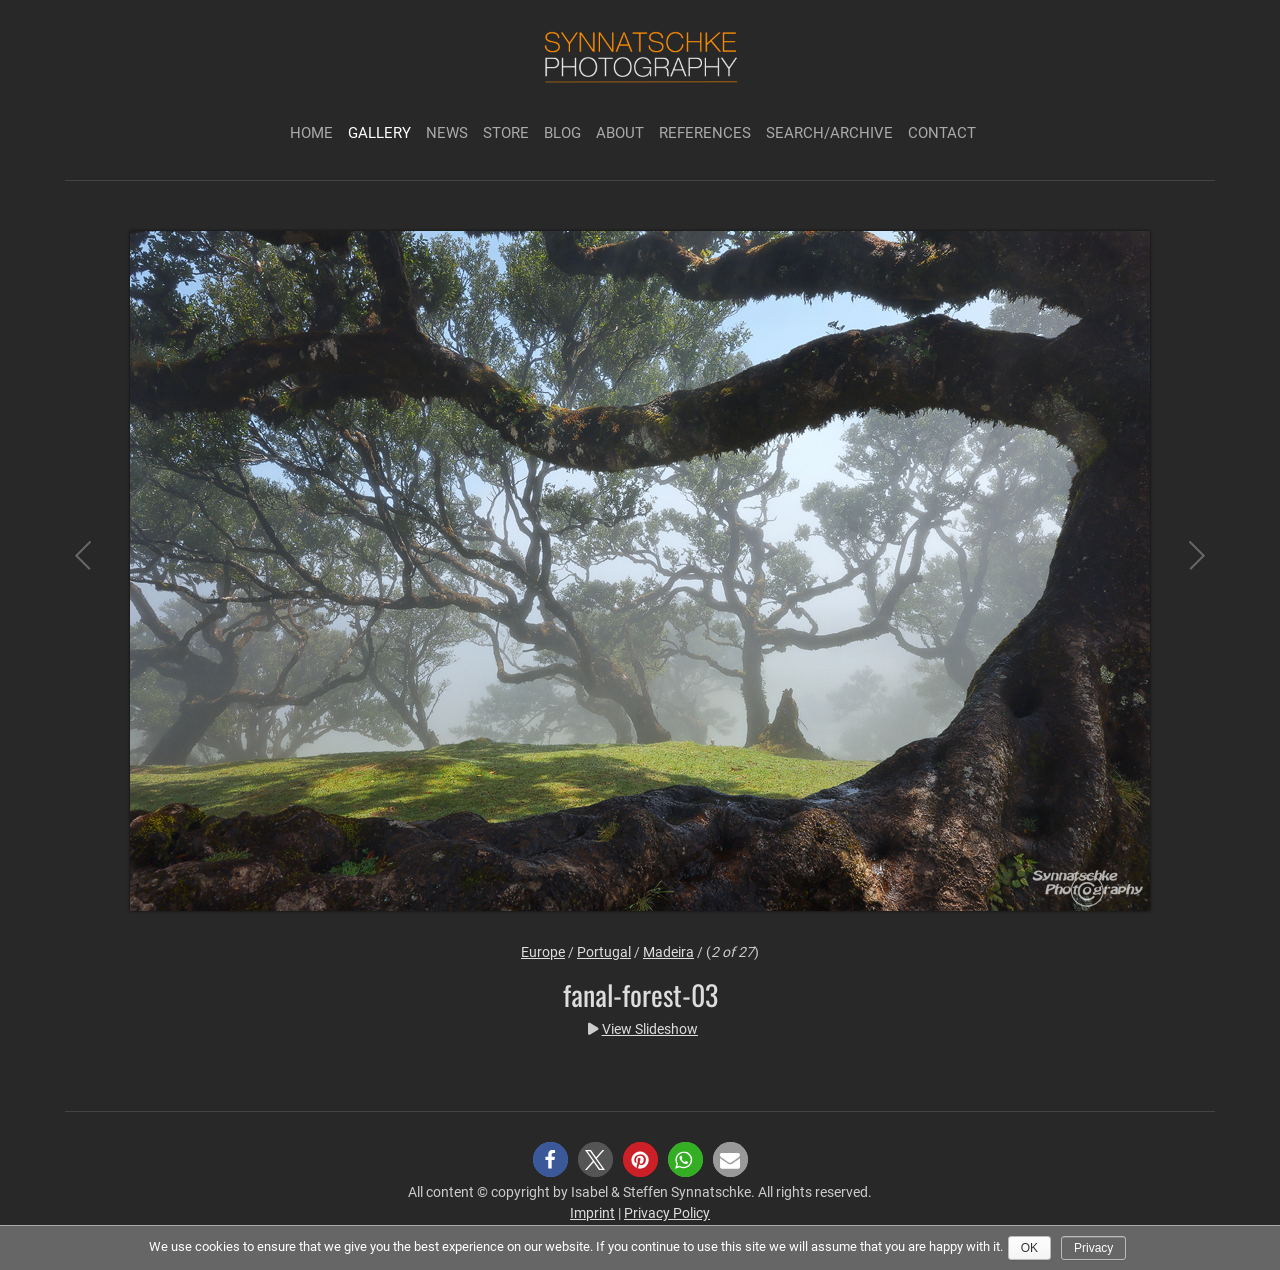 Image resolution: width=1280 pixels, height=1270 pixels. I want to click on Search/Archive, so click(829, 133).